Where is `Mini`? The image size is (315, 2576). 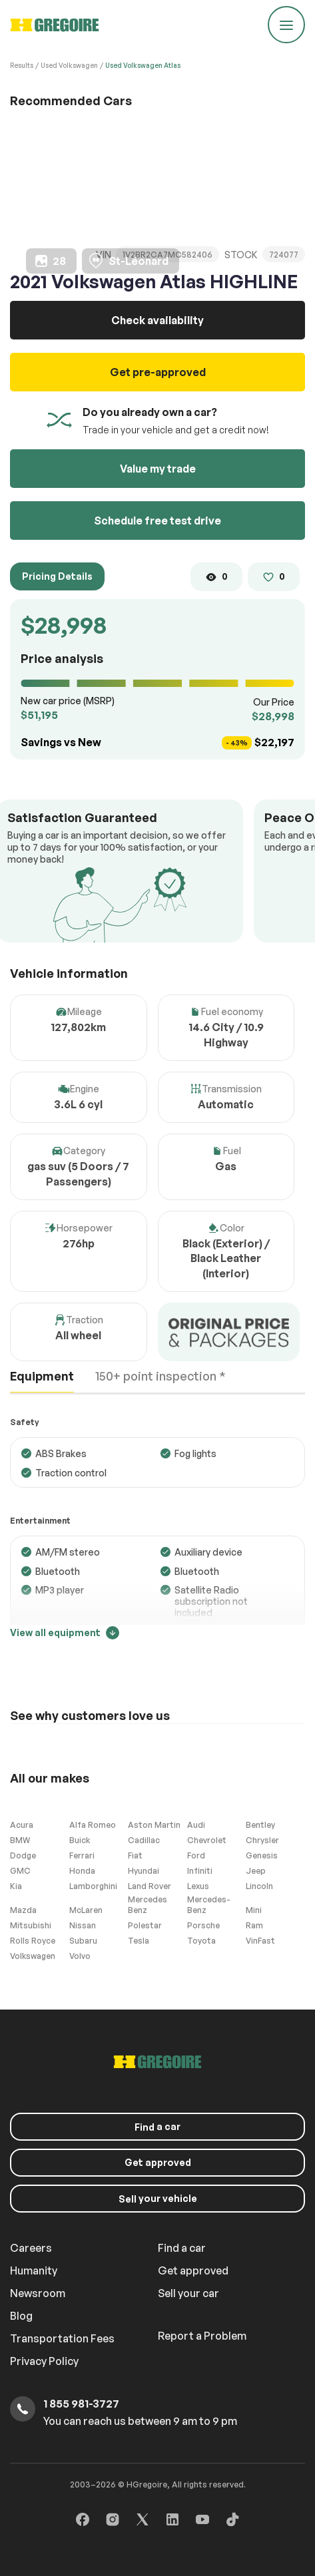
Mini is located at coordinates (254, 1910).